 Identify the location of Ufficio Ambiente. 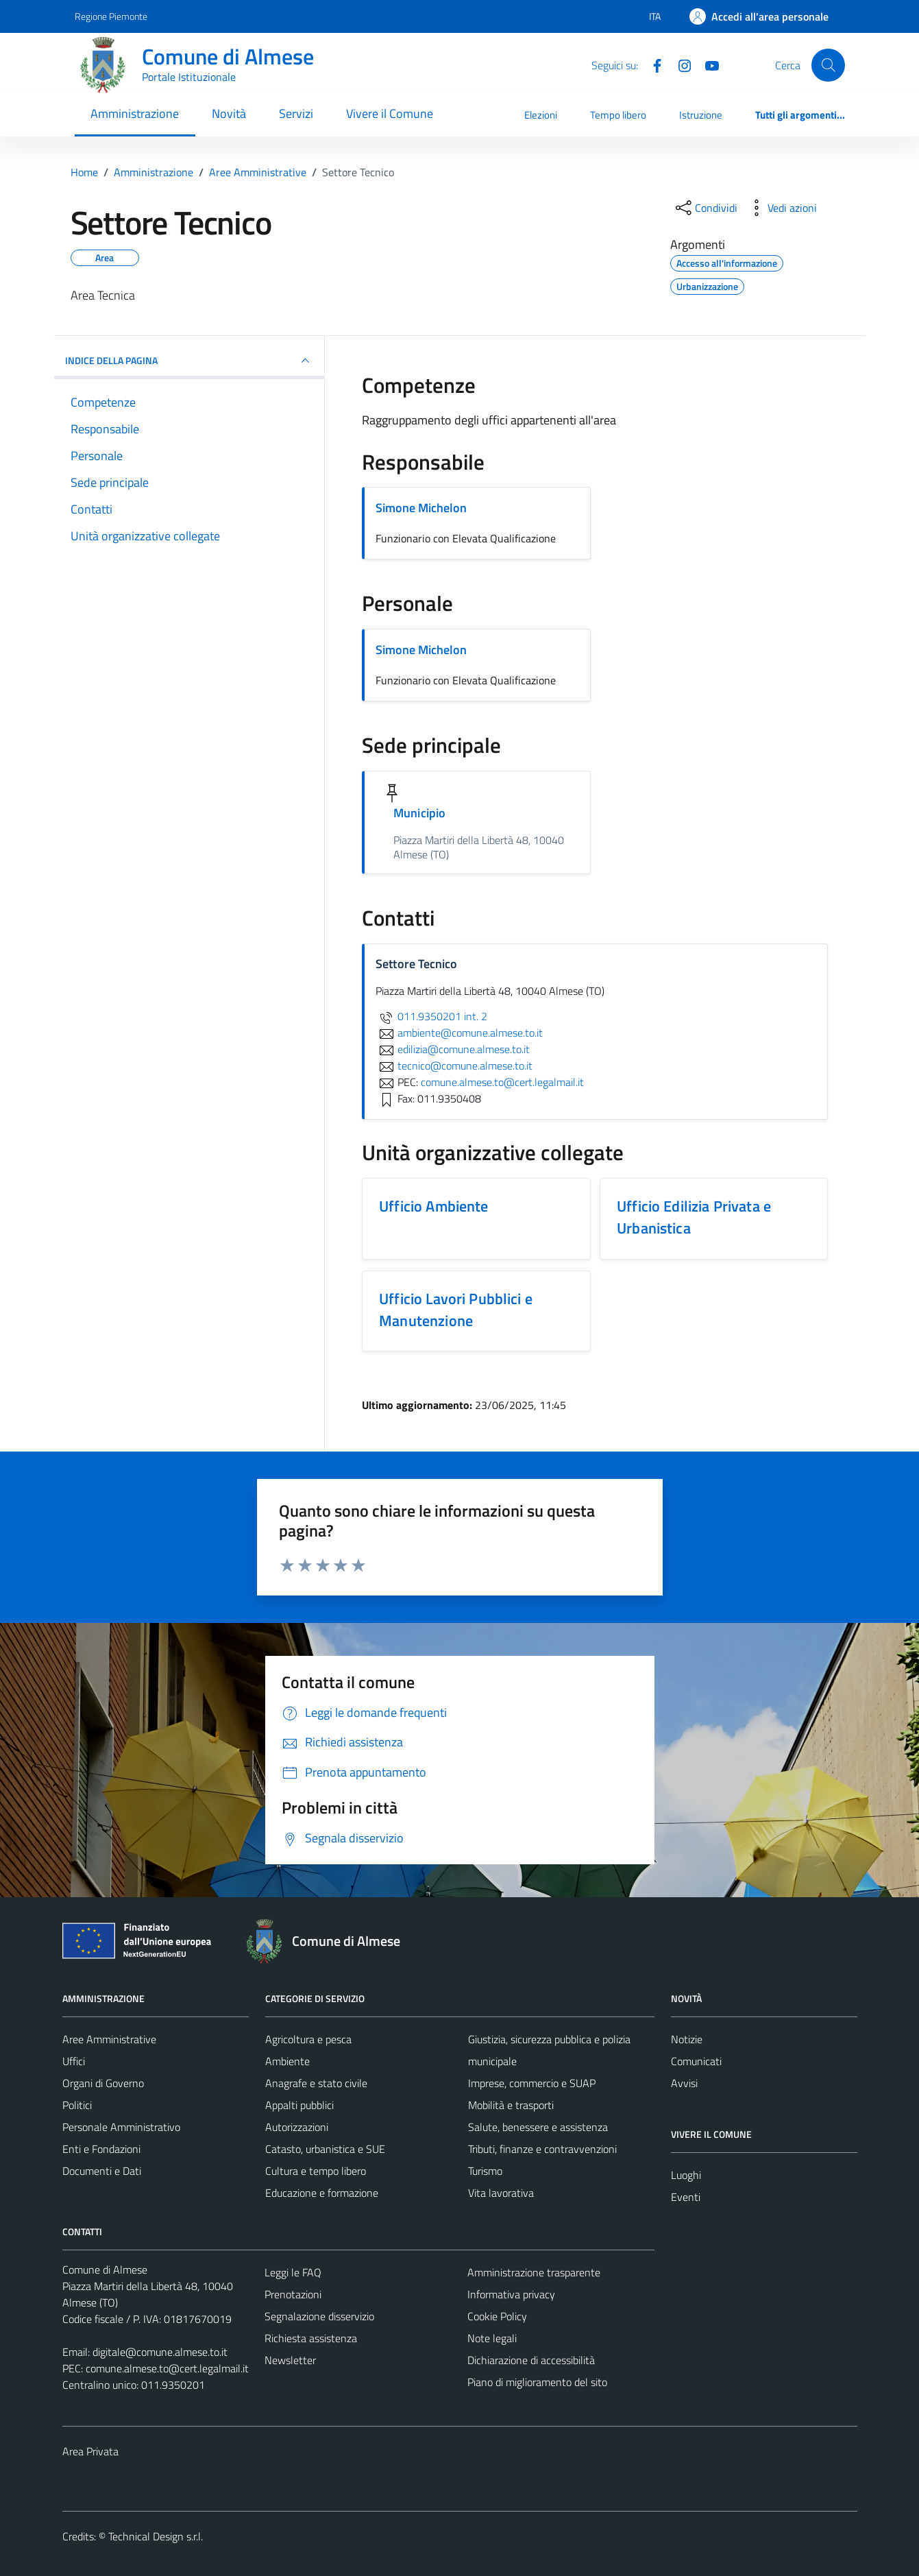
(433, 1206).